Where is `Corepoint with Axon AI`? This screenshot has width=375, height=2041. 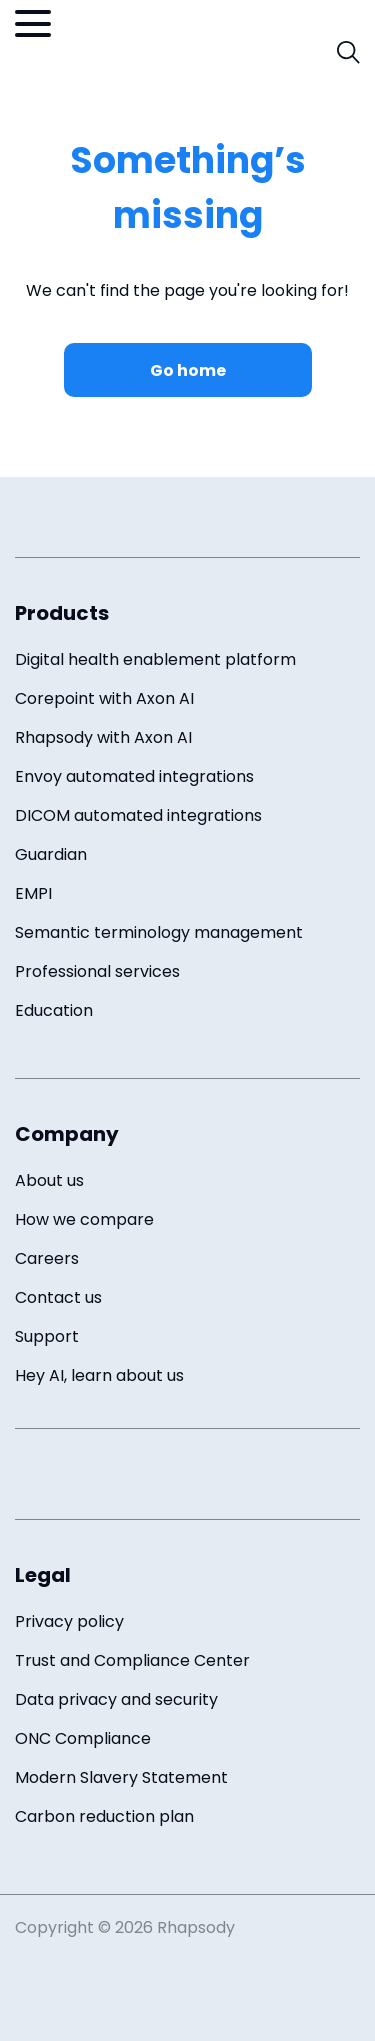 Corepoint with Axon AI is located at coordinates (104, 698).